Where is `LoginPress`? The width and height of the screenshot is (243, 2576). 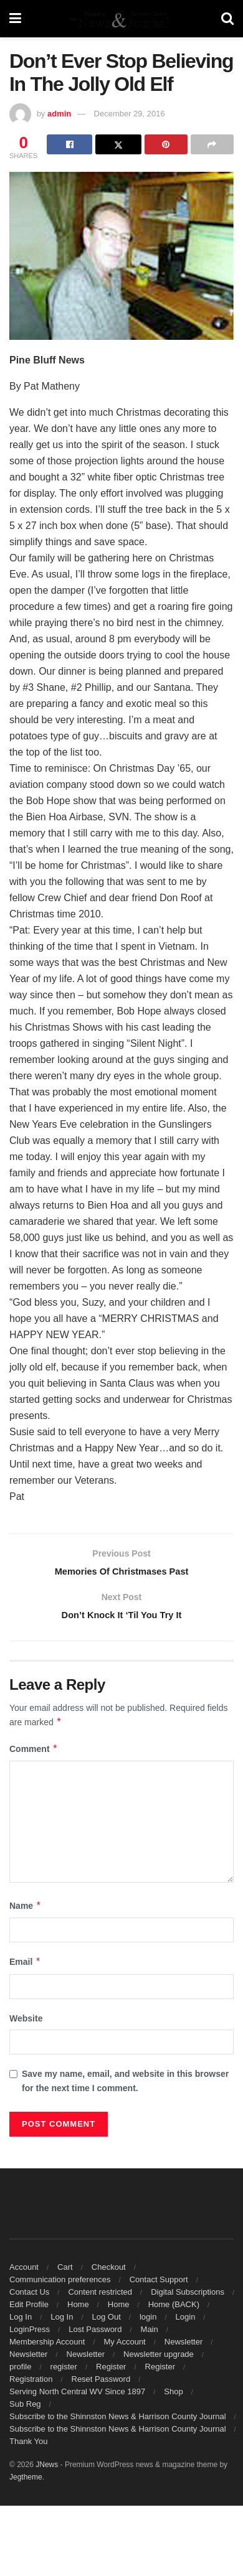 LoginPress is located at coordinates (29, 2334).